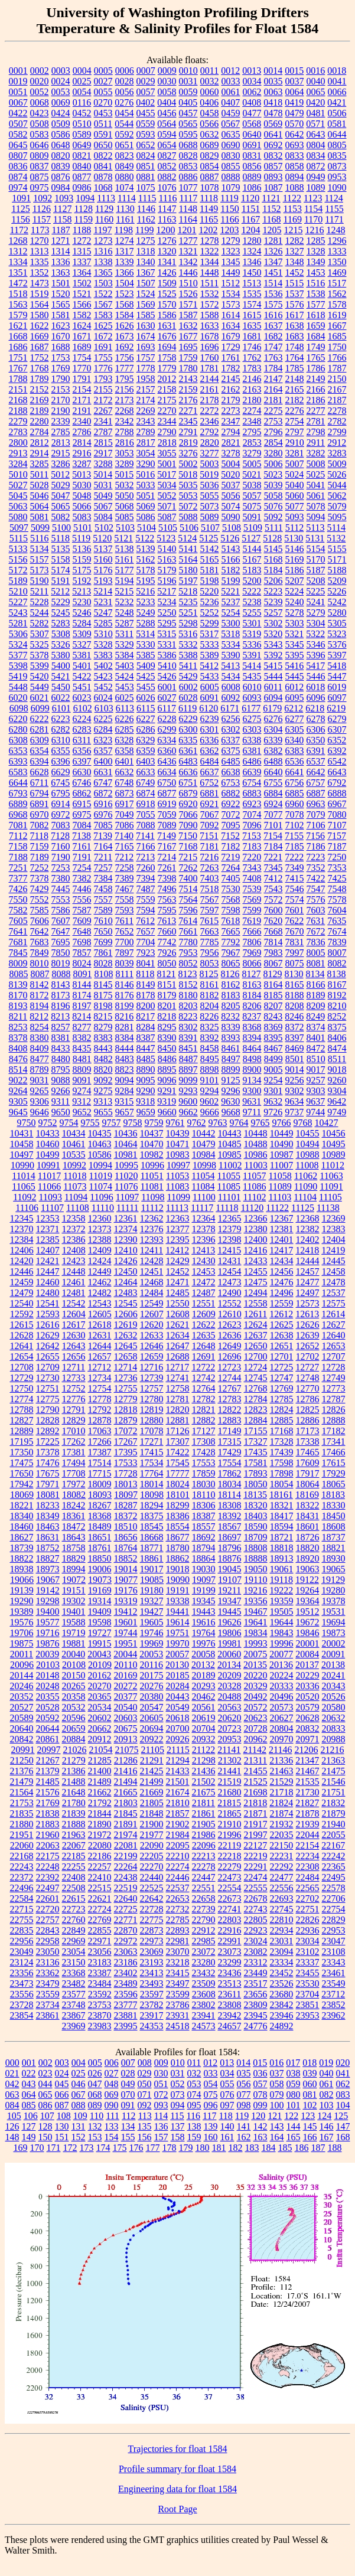  Describe the element at coordinates (74, 1590) in the screenshot. I see `19151` at that location.